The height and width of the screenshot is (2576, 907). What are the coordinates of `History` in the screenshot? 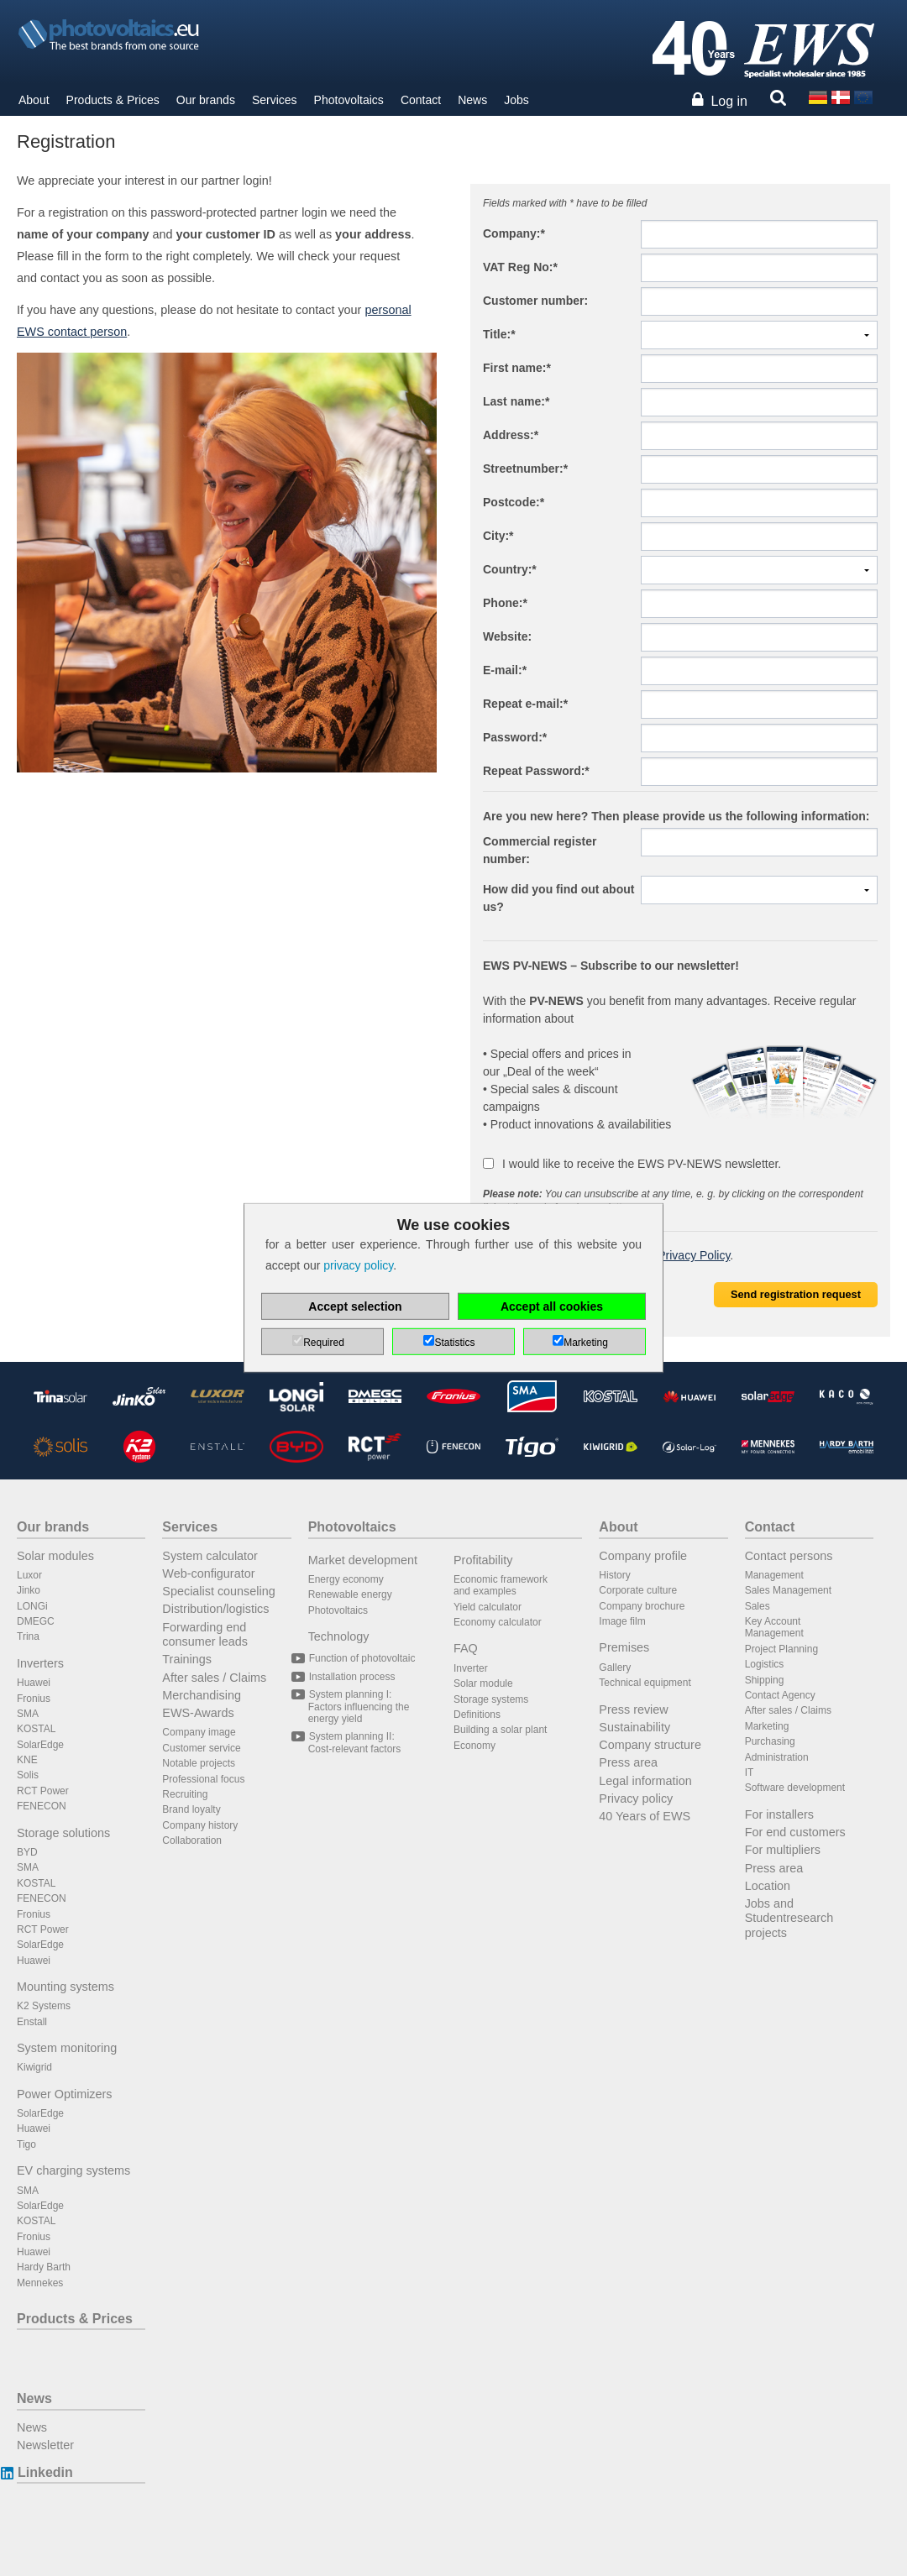 It's located at (614, 1575).